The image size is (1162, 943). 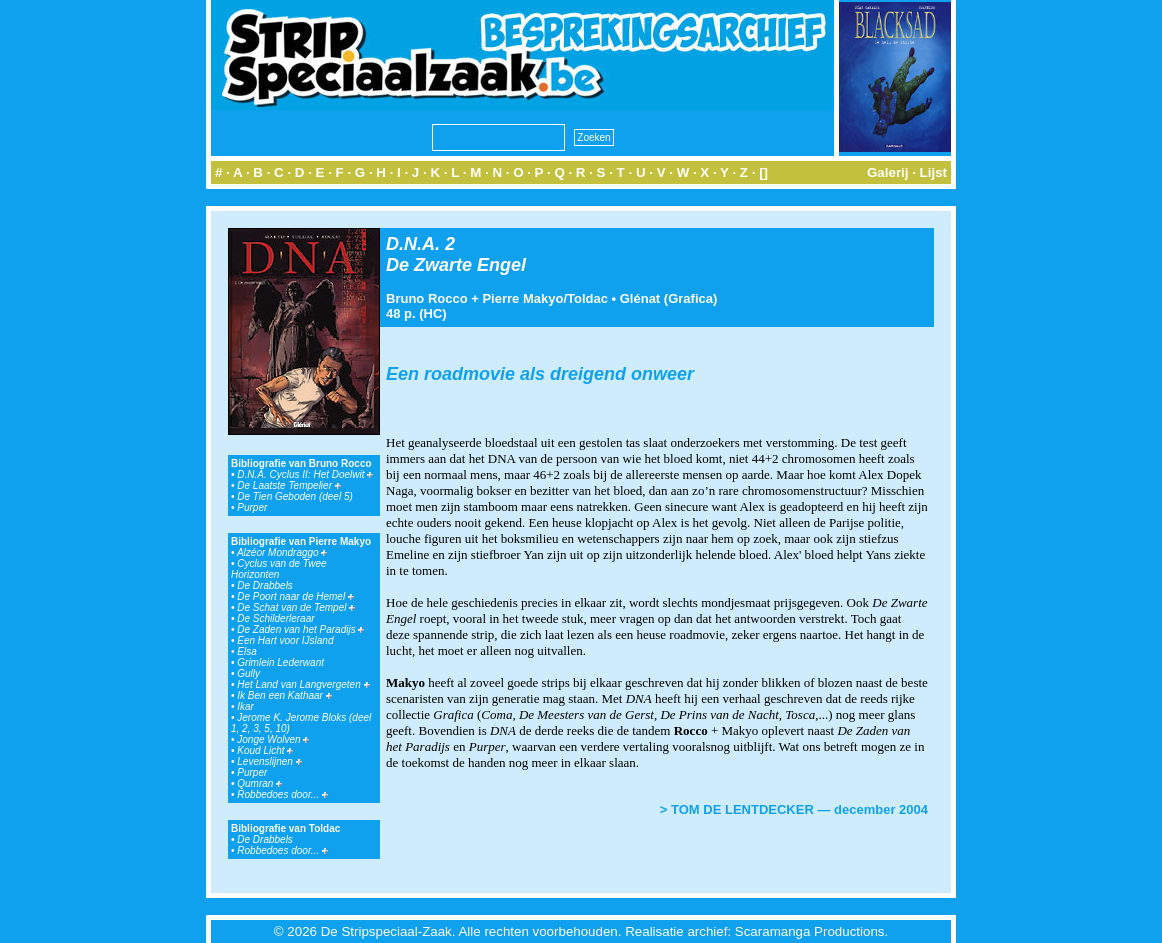 I want to click on De Laatste Tempelier, so click(x=288, y=485).